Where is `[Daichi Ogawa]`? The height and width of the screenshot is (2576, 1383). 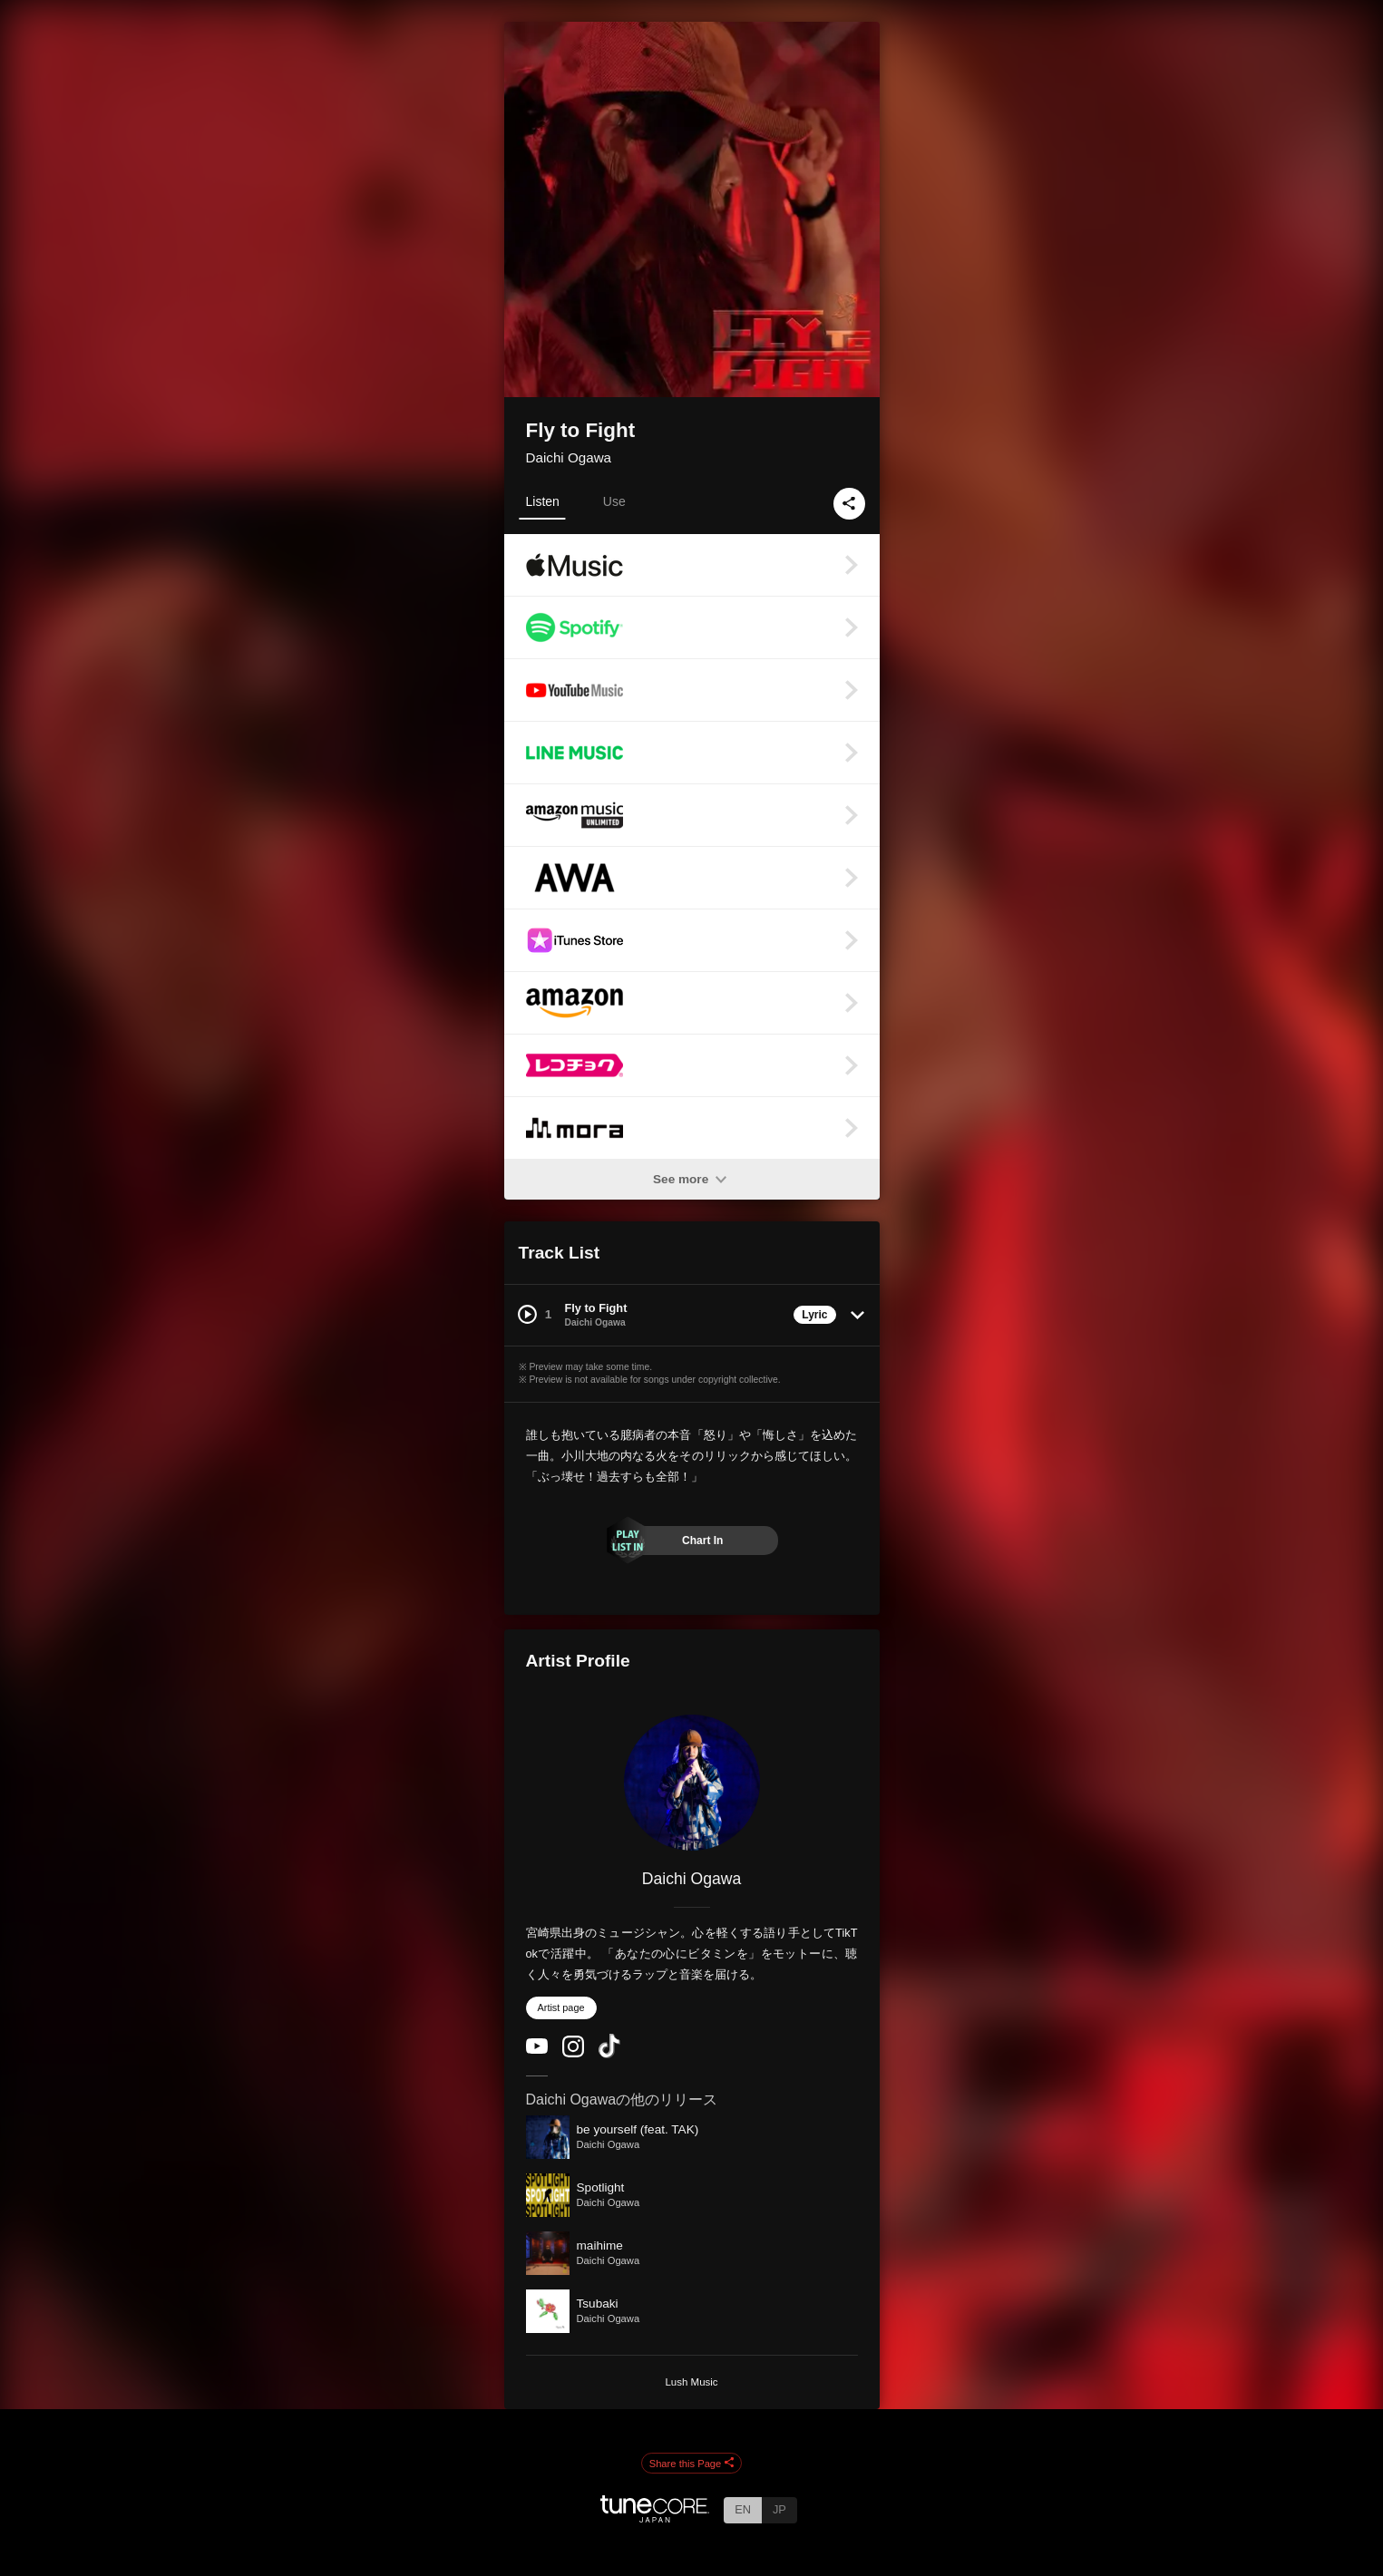 [Daichi Ogawa] is located at coordinates (692, 1783).